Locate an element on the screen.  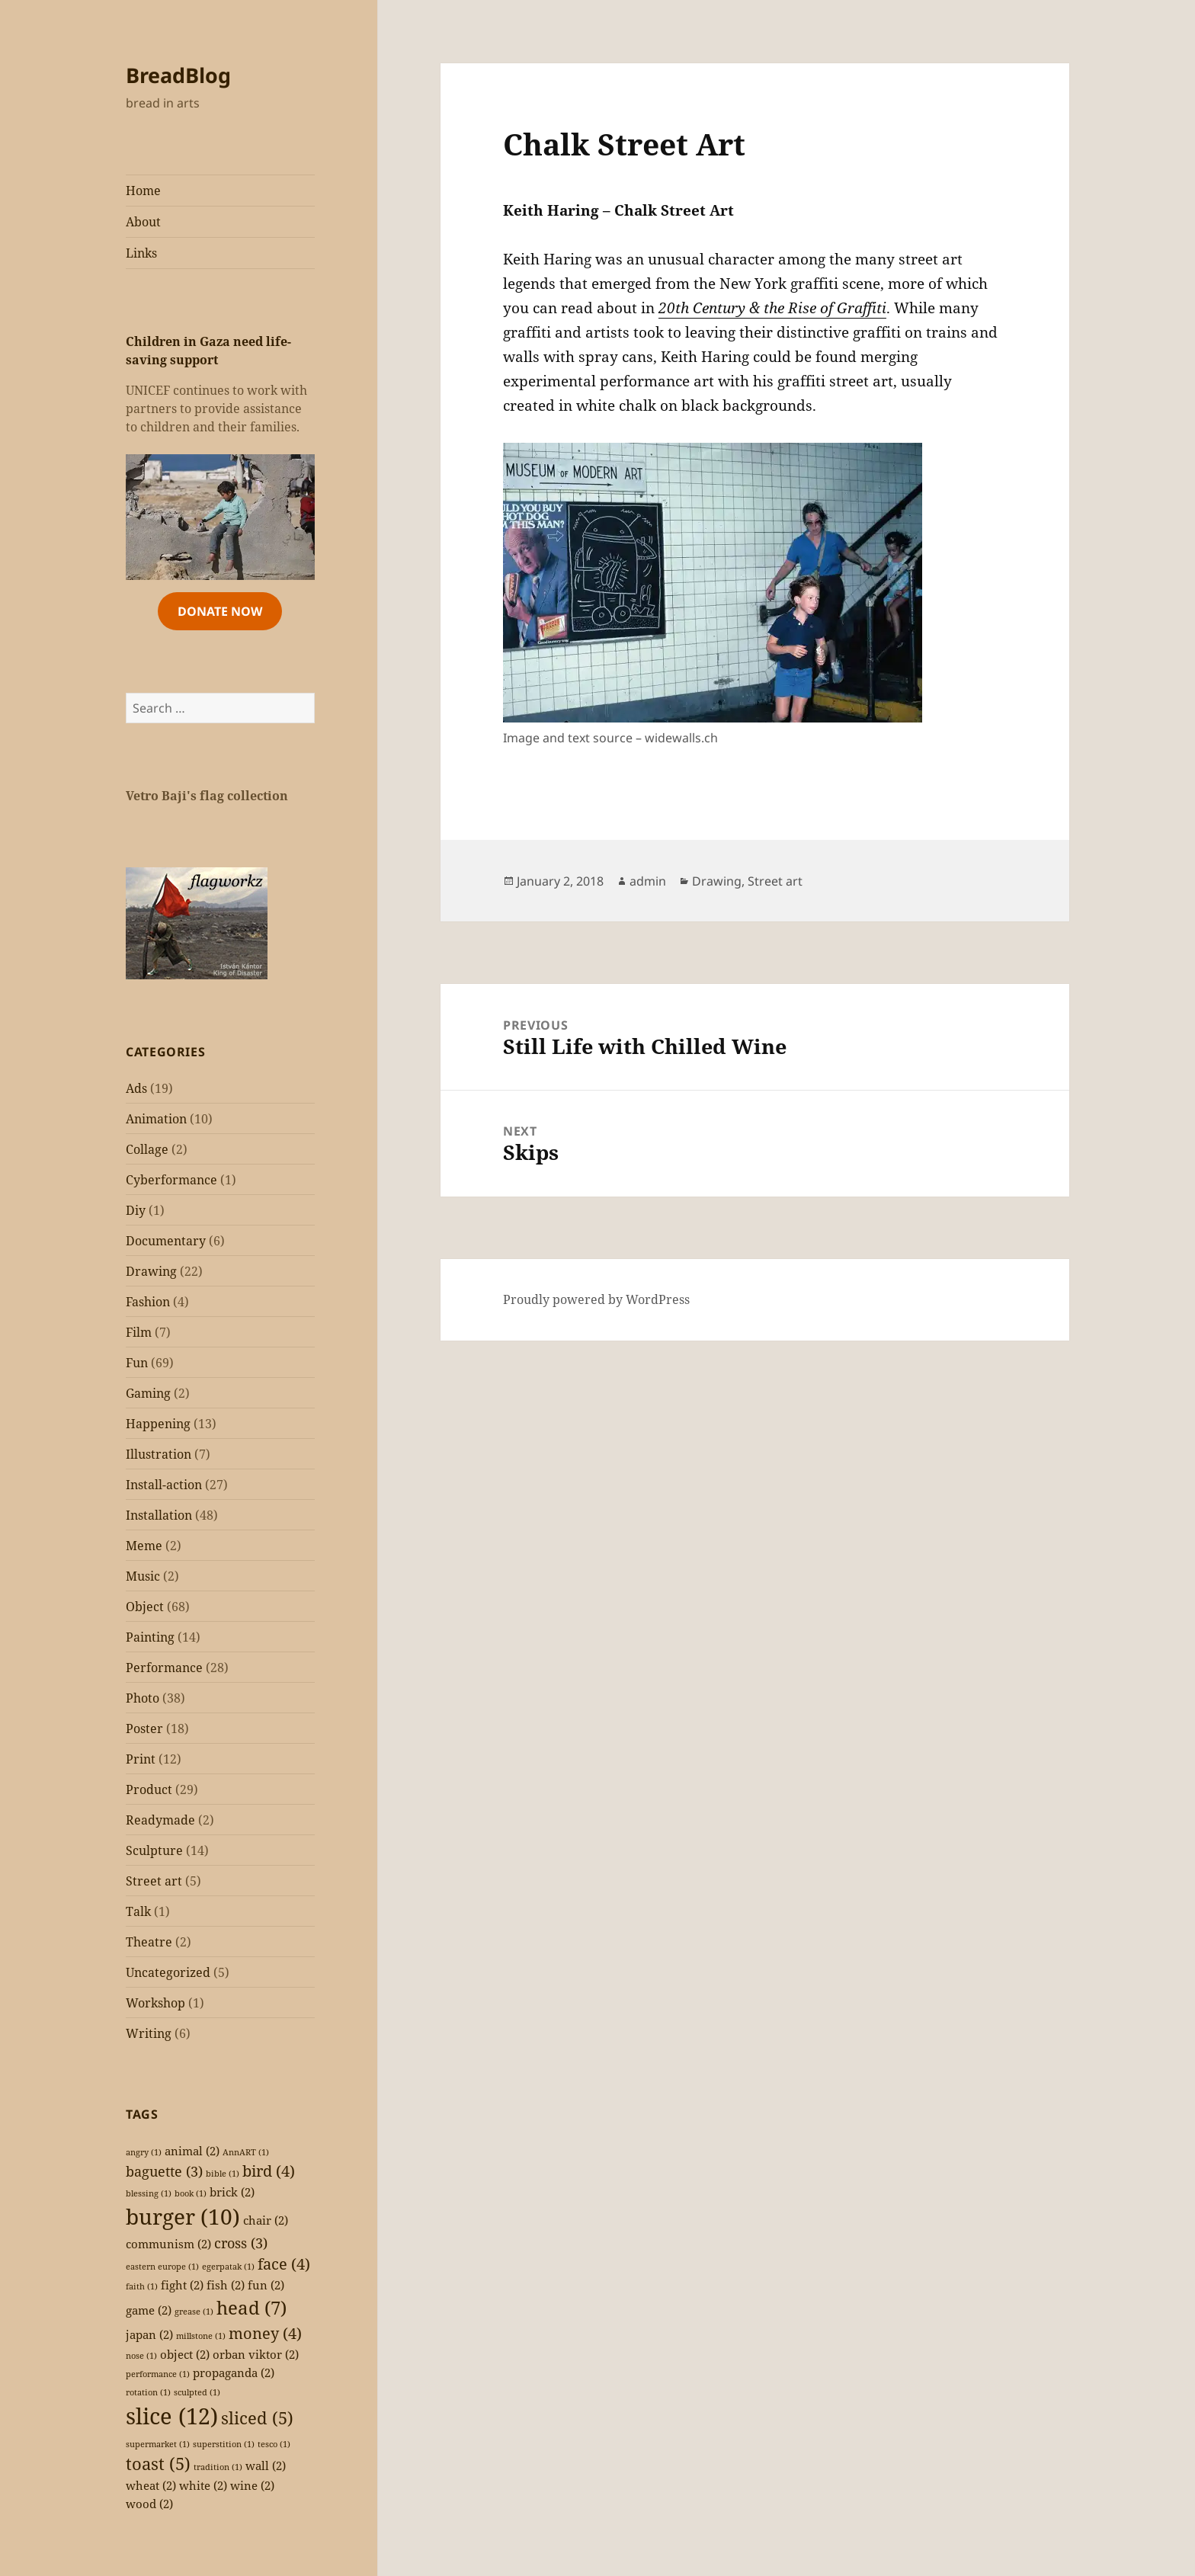
animal [animal (2 items)] is located at coordinates (192, 2150).